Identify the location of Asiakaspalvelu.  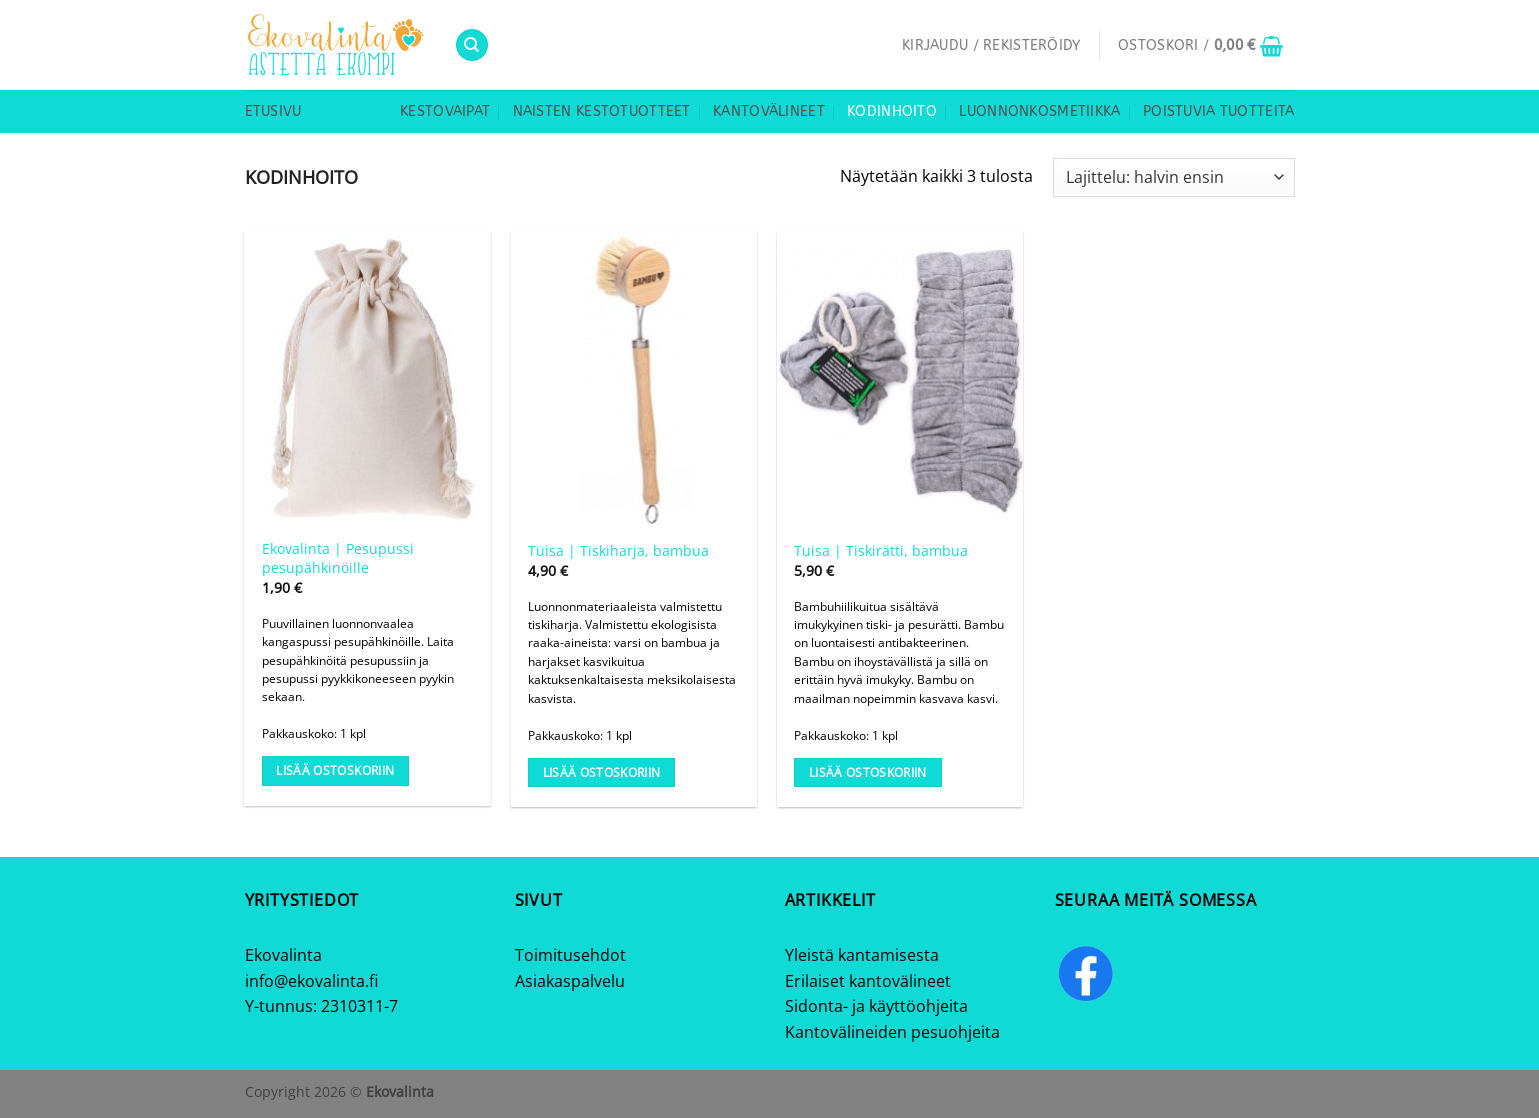
(570, 981).